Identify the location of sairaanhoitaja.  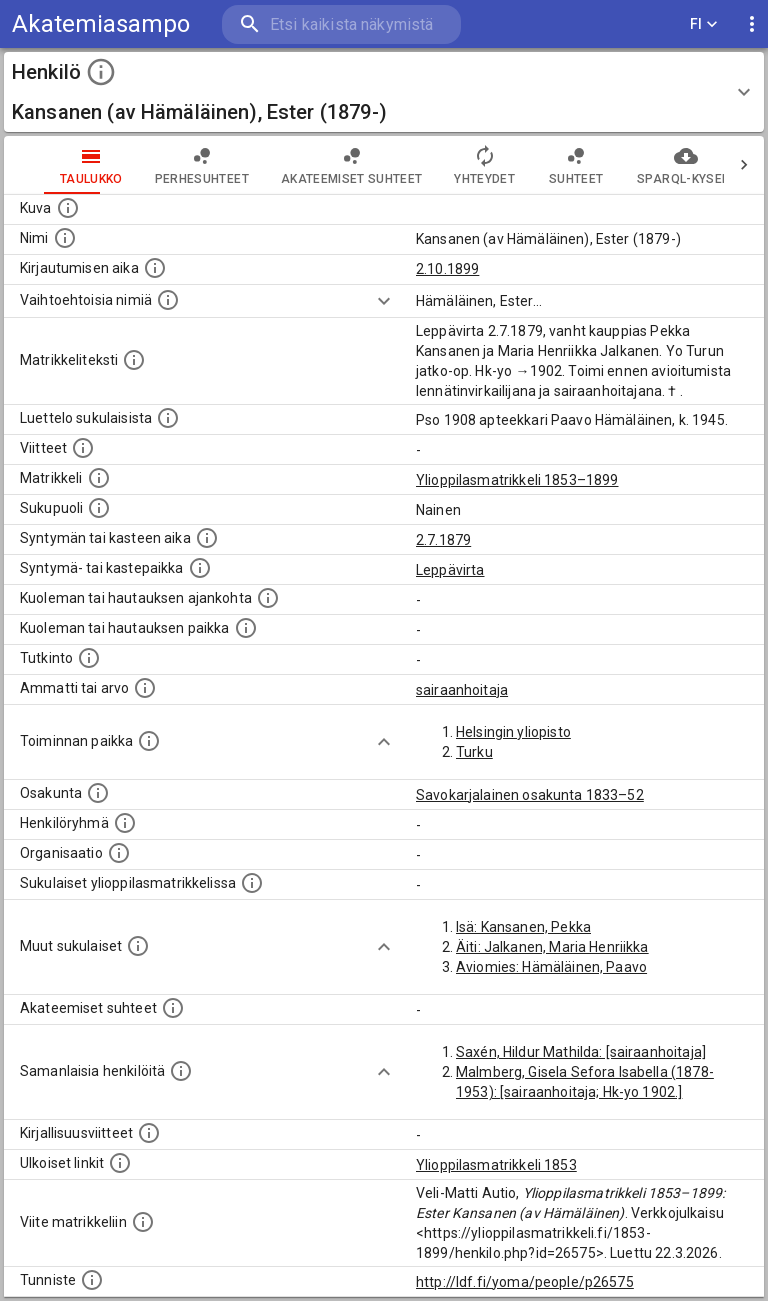
(462, 690).